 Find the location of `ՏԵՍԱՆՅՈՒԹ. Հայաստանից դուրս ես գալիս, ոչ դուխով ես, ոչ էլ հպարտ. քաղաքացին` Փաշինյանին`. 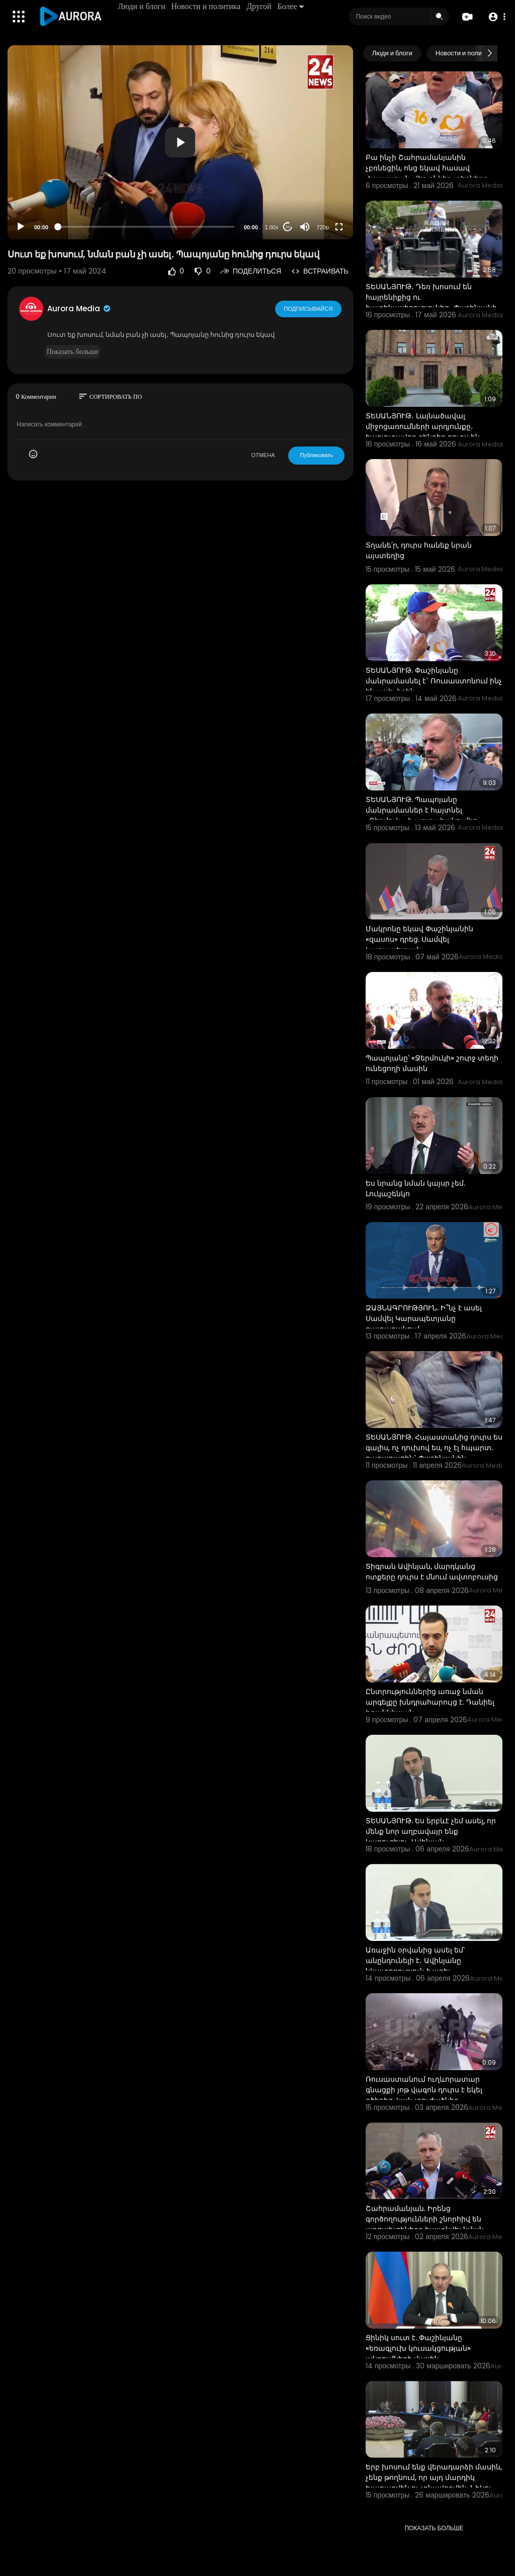

ՏԵՍԱՆՅՈՒԹ. Հայաստանից դուրս ես գալիս, ոչ դուխով ես, ոչ էլ հպարտ. քաղաքացին` Փաշինյանին is located at coordinates (434, 1447).